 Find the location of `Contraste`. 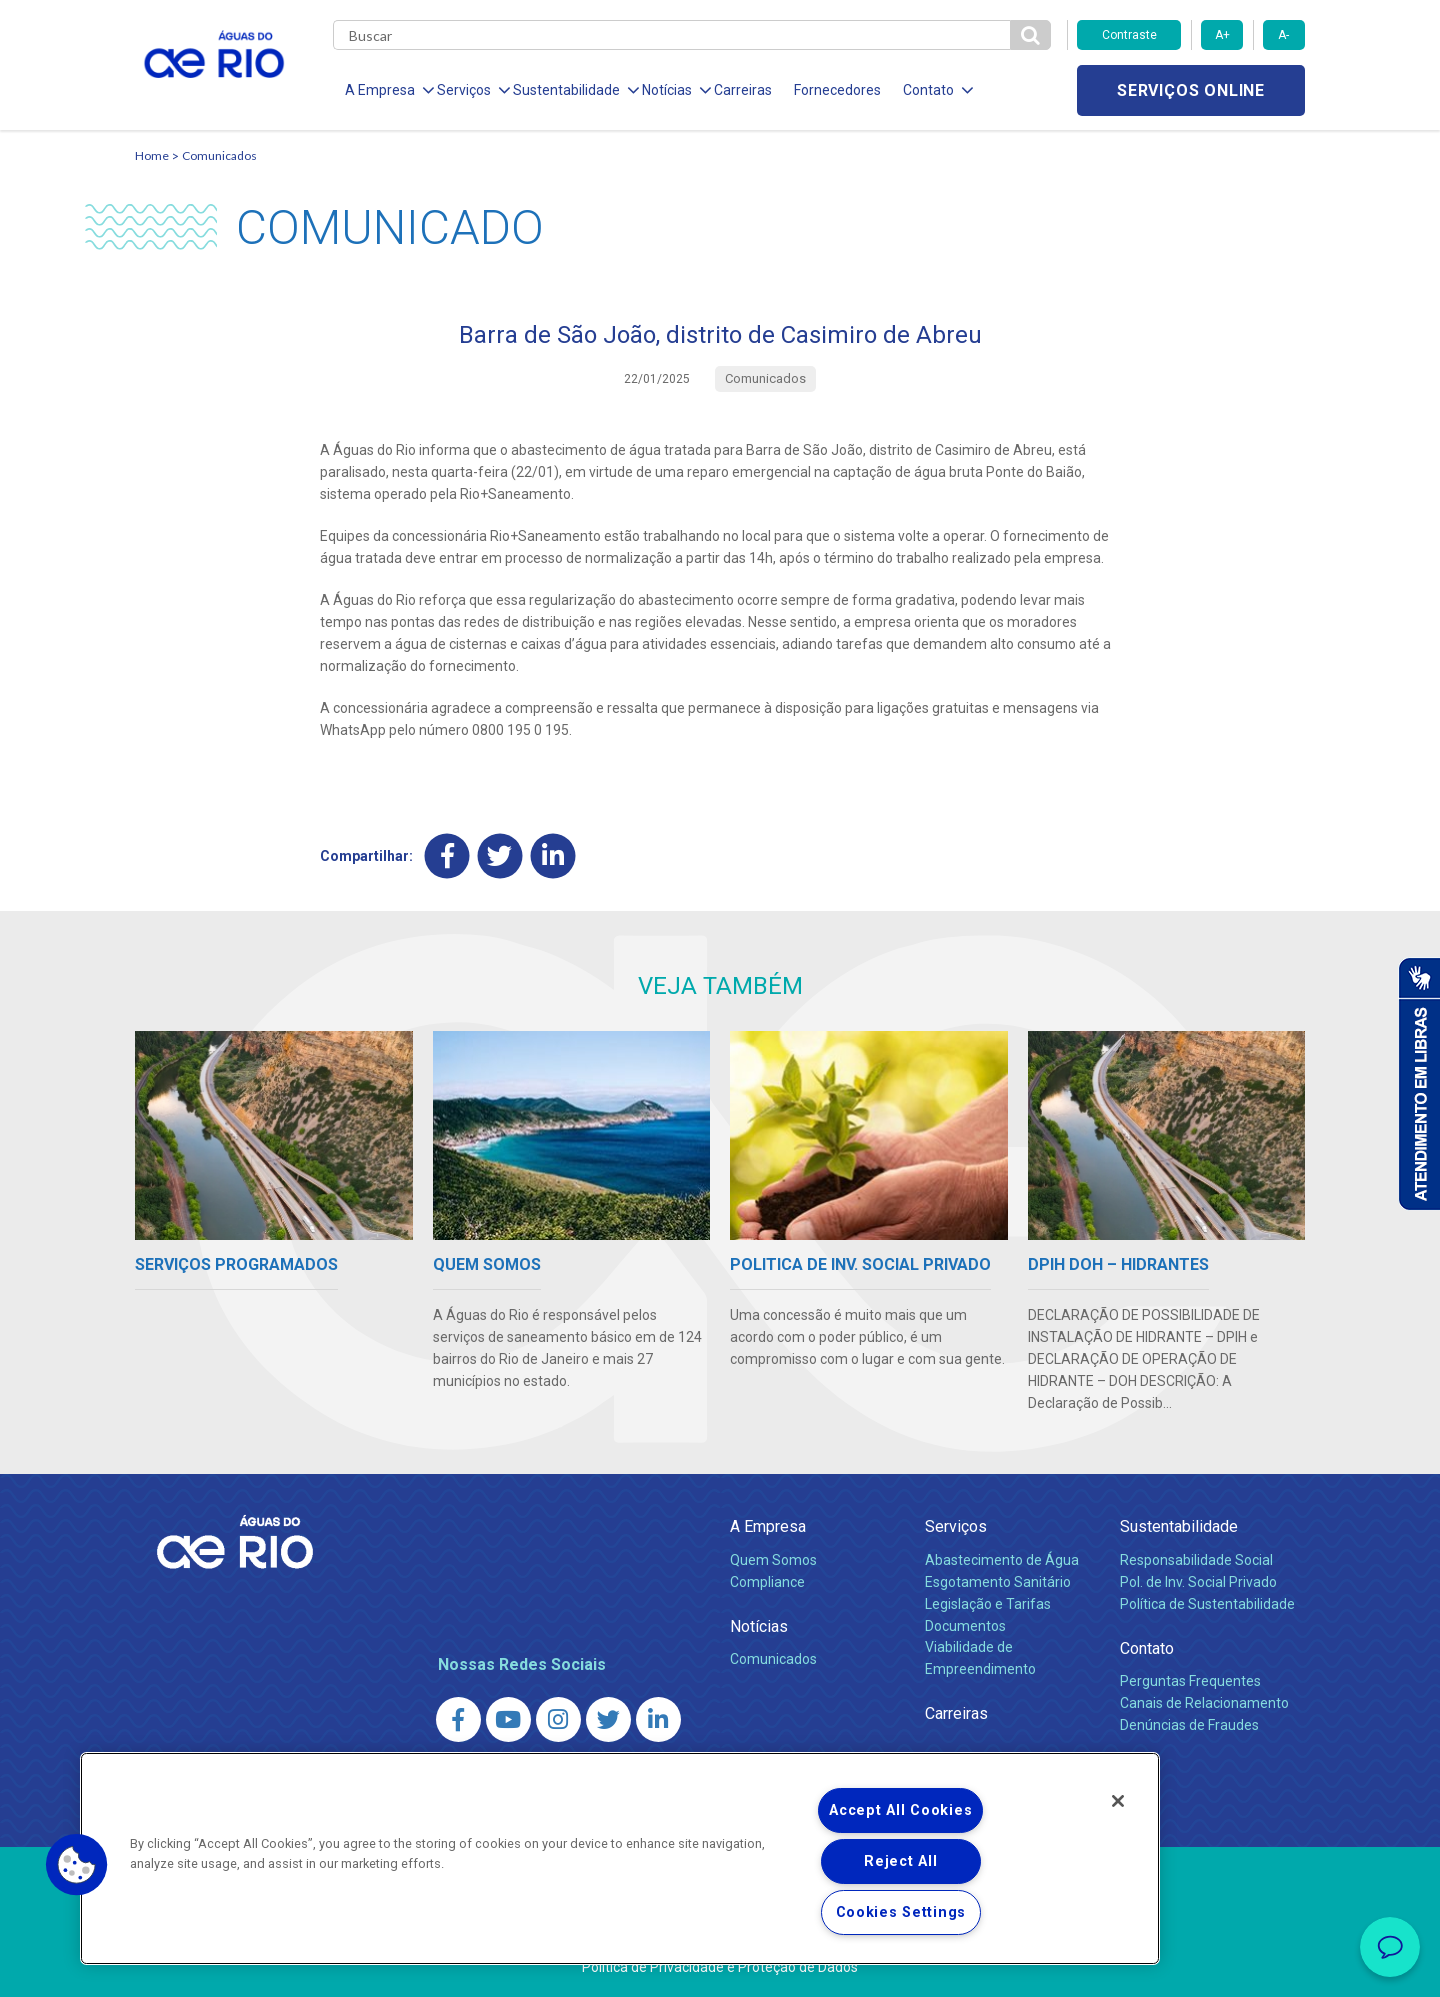

Contraste is located at coordinates (1129, 35).